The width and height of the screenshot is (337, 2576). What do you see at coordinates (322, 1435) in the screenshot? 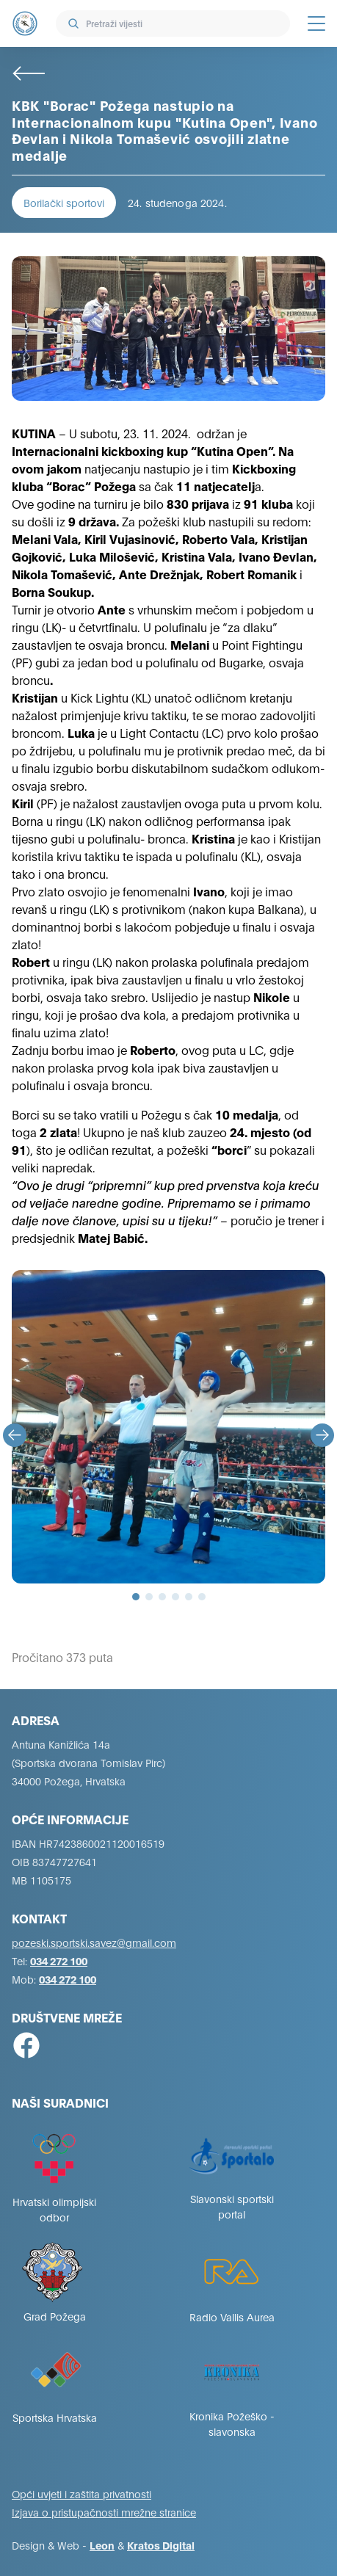
I see `[Next slide]` at bounding box center [322, 1435].